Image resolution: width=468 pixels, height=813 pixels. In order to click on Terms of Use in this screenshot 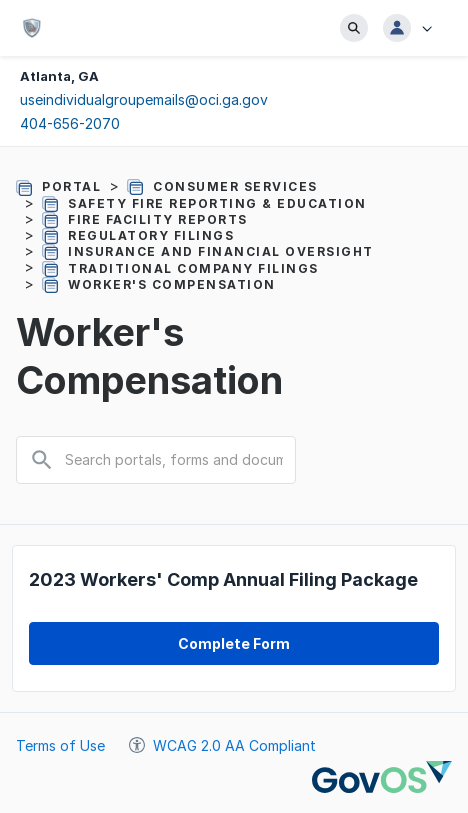, I will do `click(60, 745)`.